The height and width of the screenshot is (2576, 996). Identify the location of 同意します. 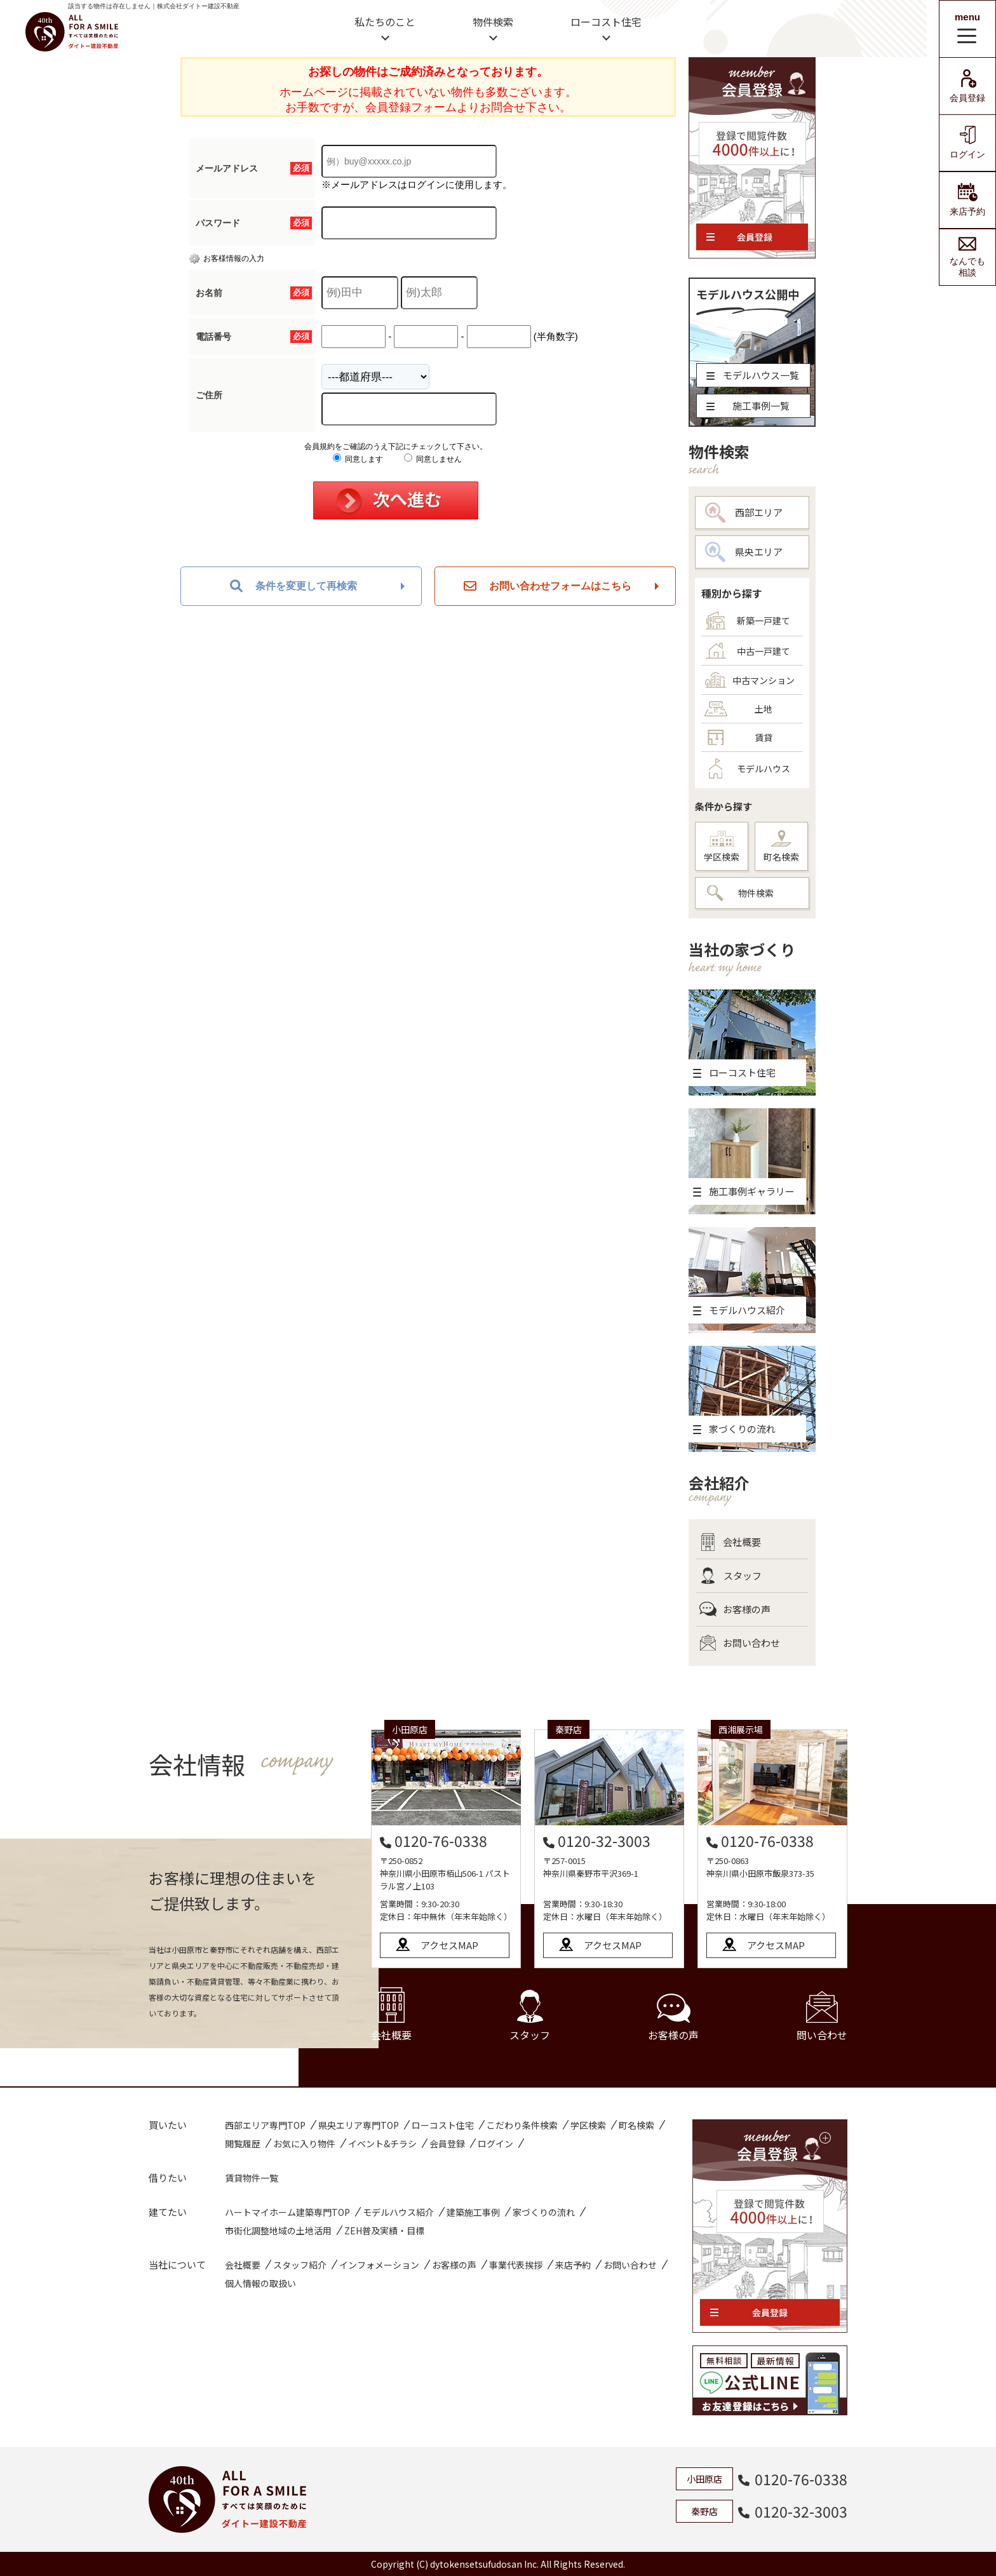
(358, 459).